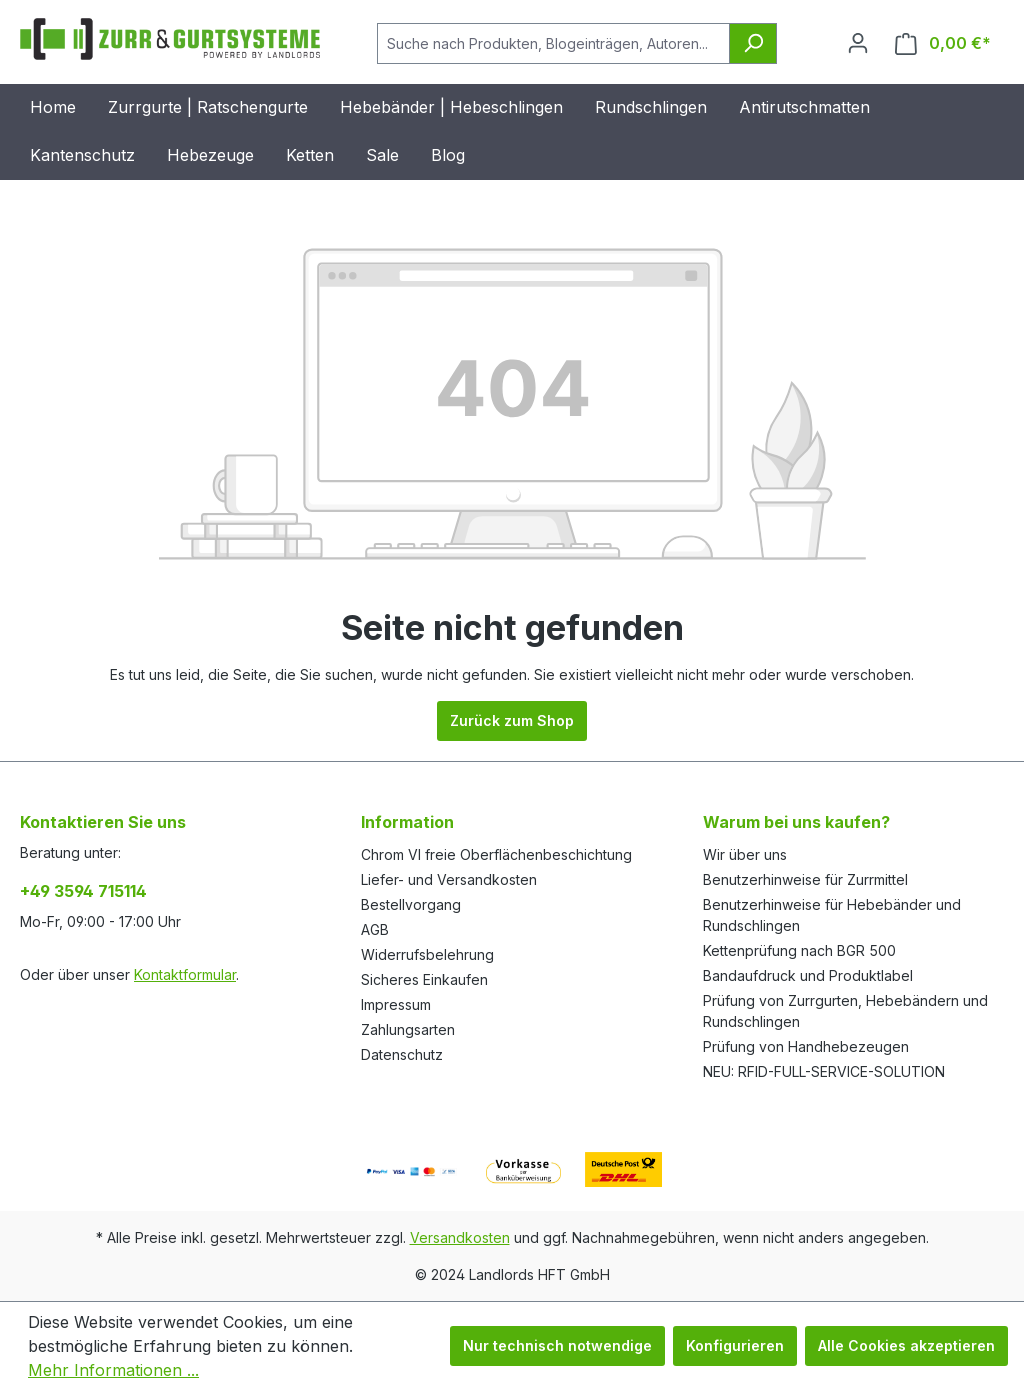  I want to click on Konfigurieren, so click(735, 1345).